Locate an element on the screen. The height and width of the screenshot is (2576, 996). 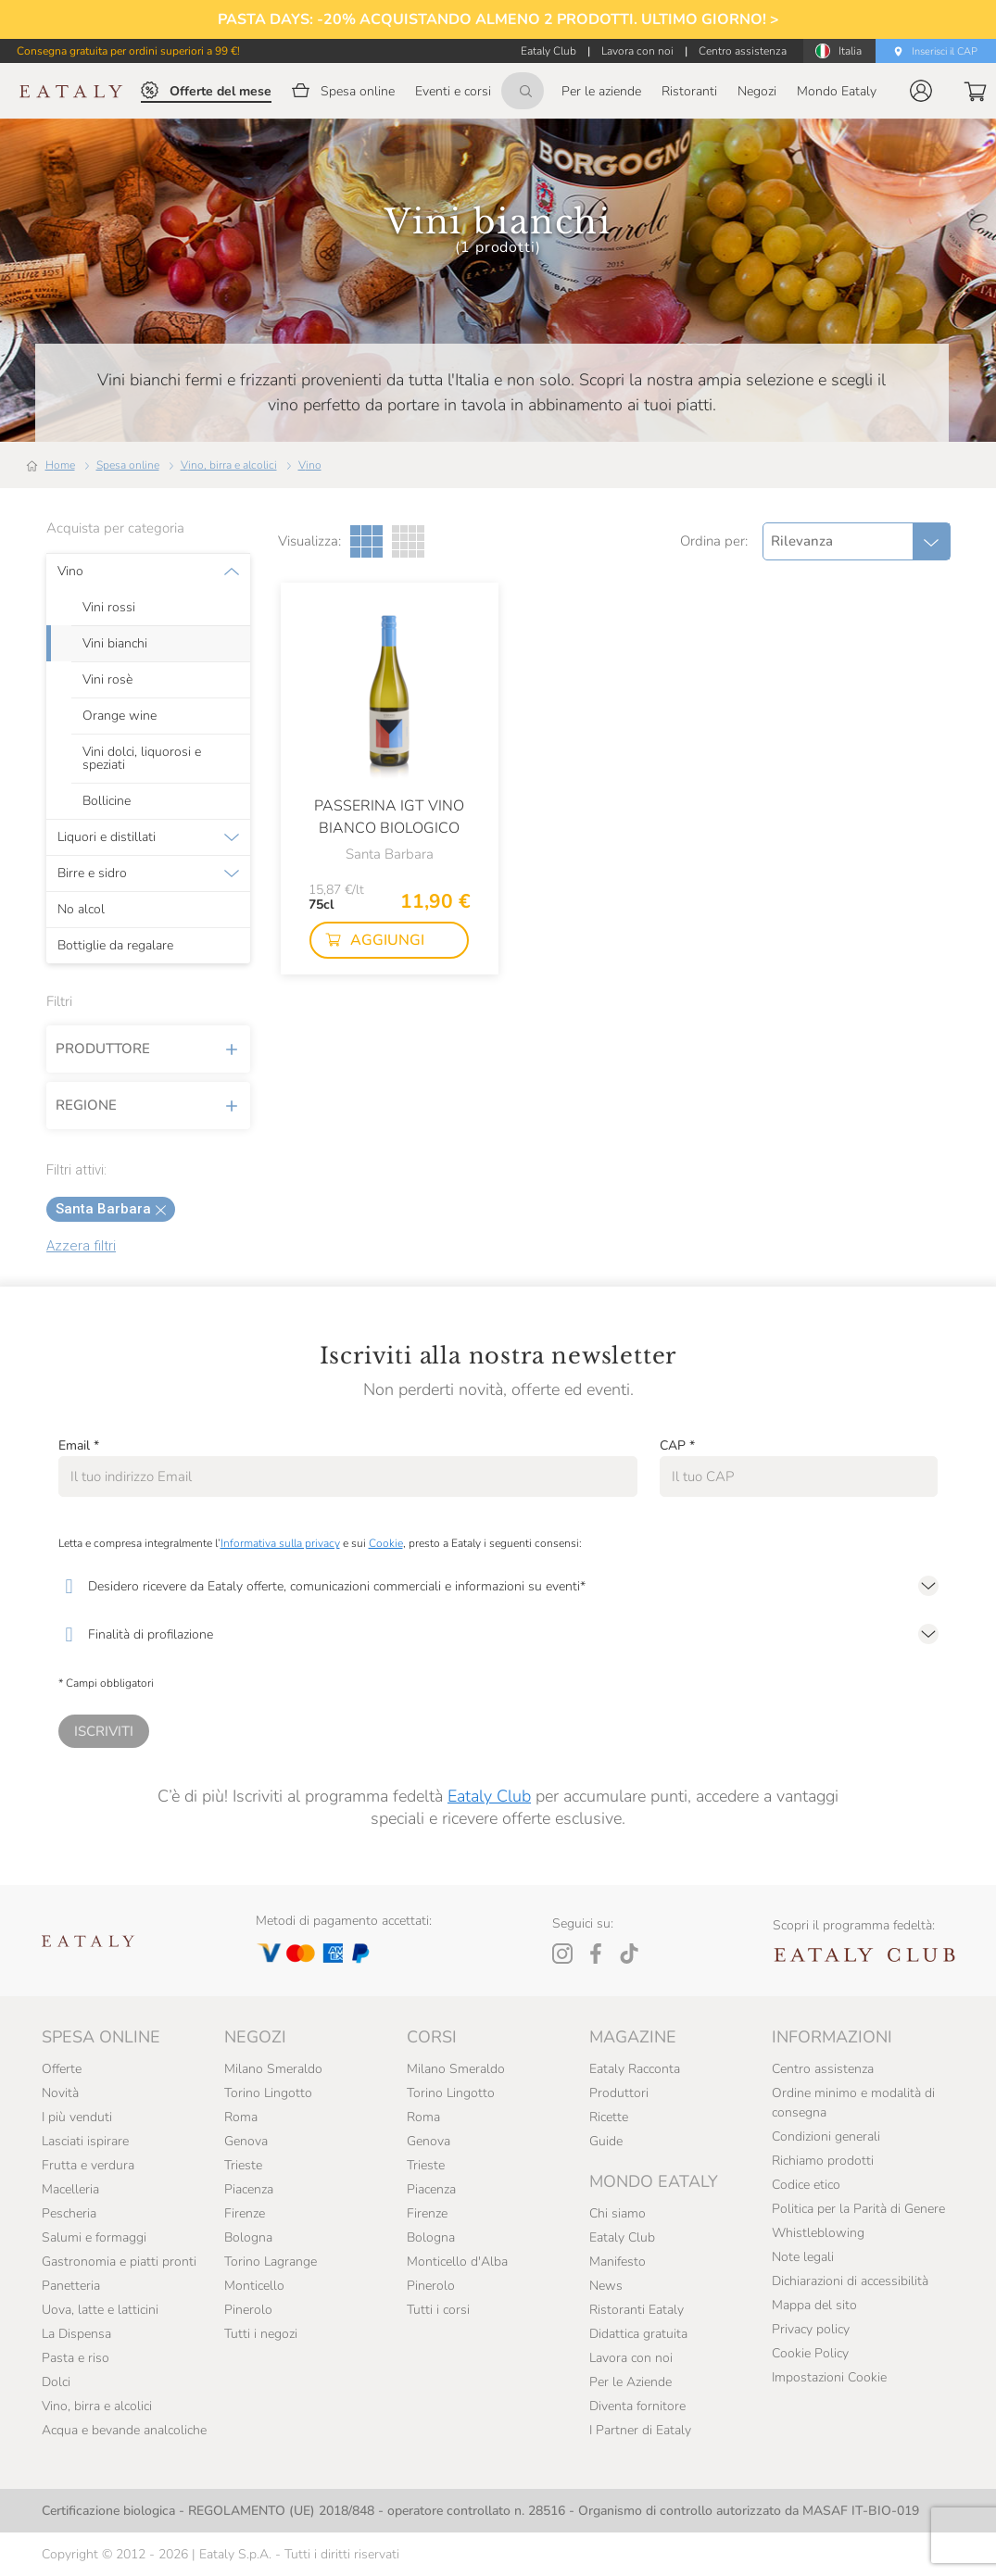
Produttore is located at coordinates (148, 1048).